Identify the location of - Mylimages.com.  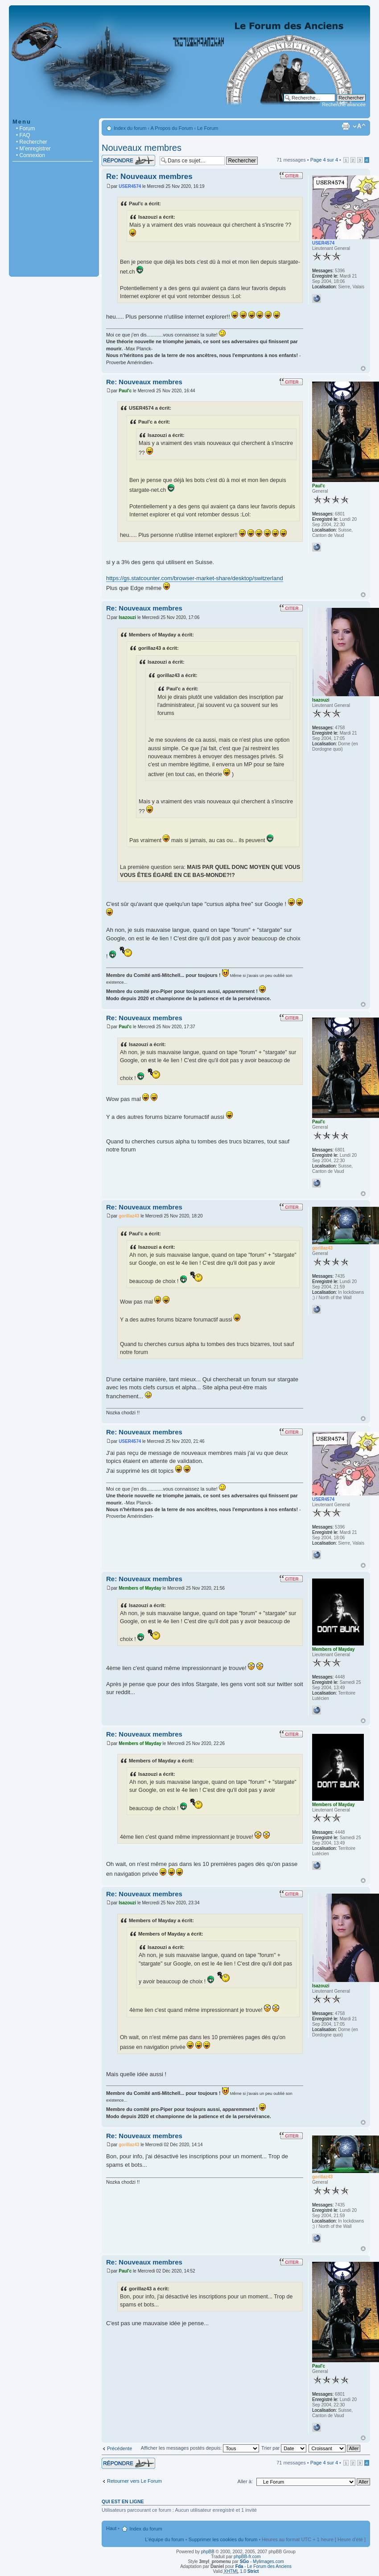
(262, 2561).